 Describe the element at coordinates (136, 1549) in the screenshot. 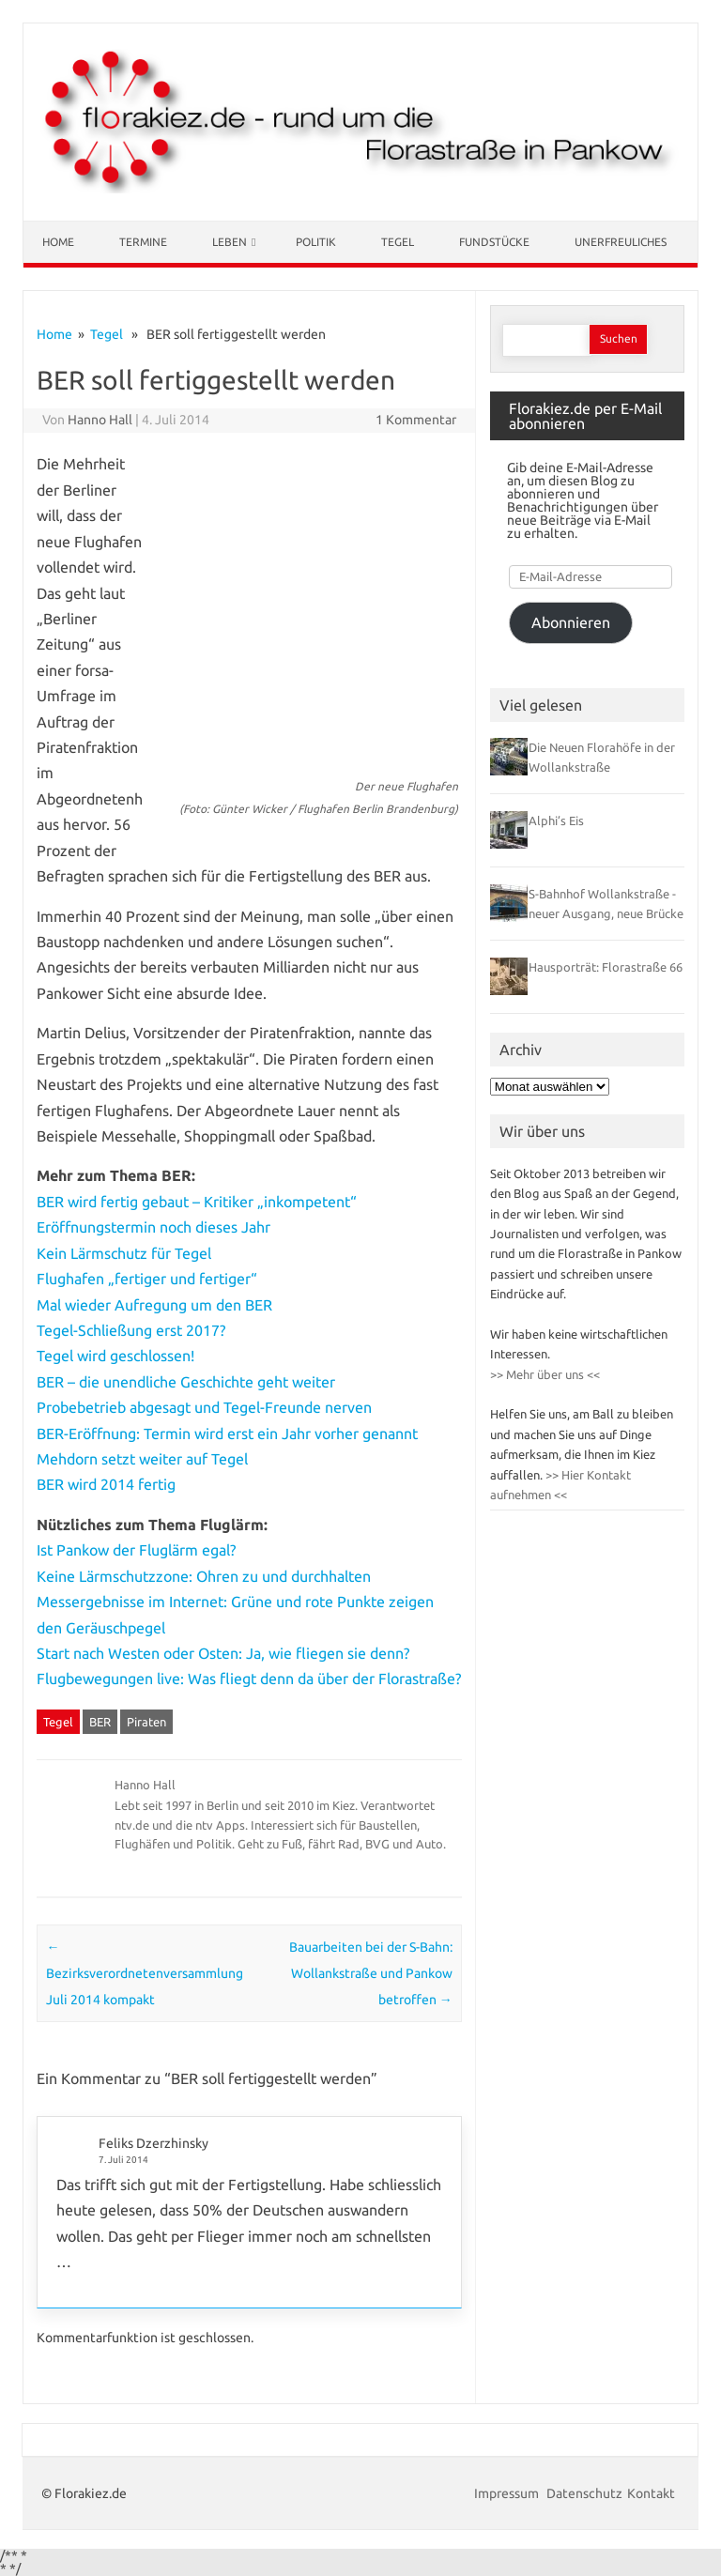

I see `Ist Pankow der Fluglärm egal?` at that location.